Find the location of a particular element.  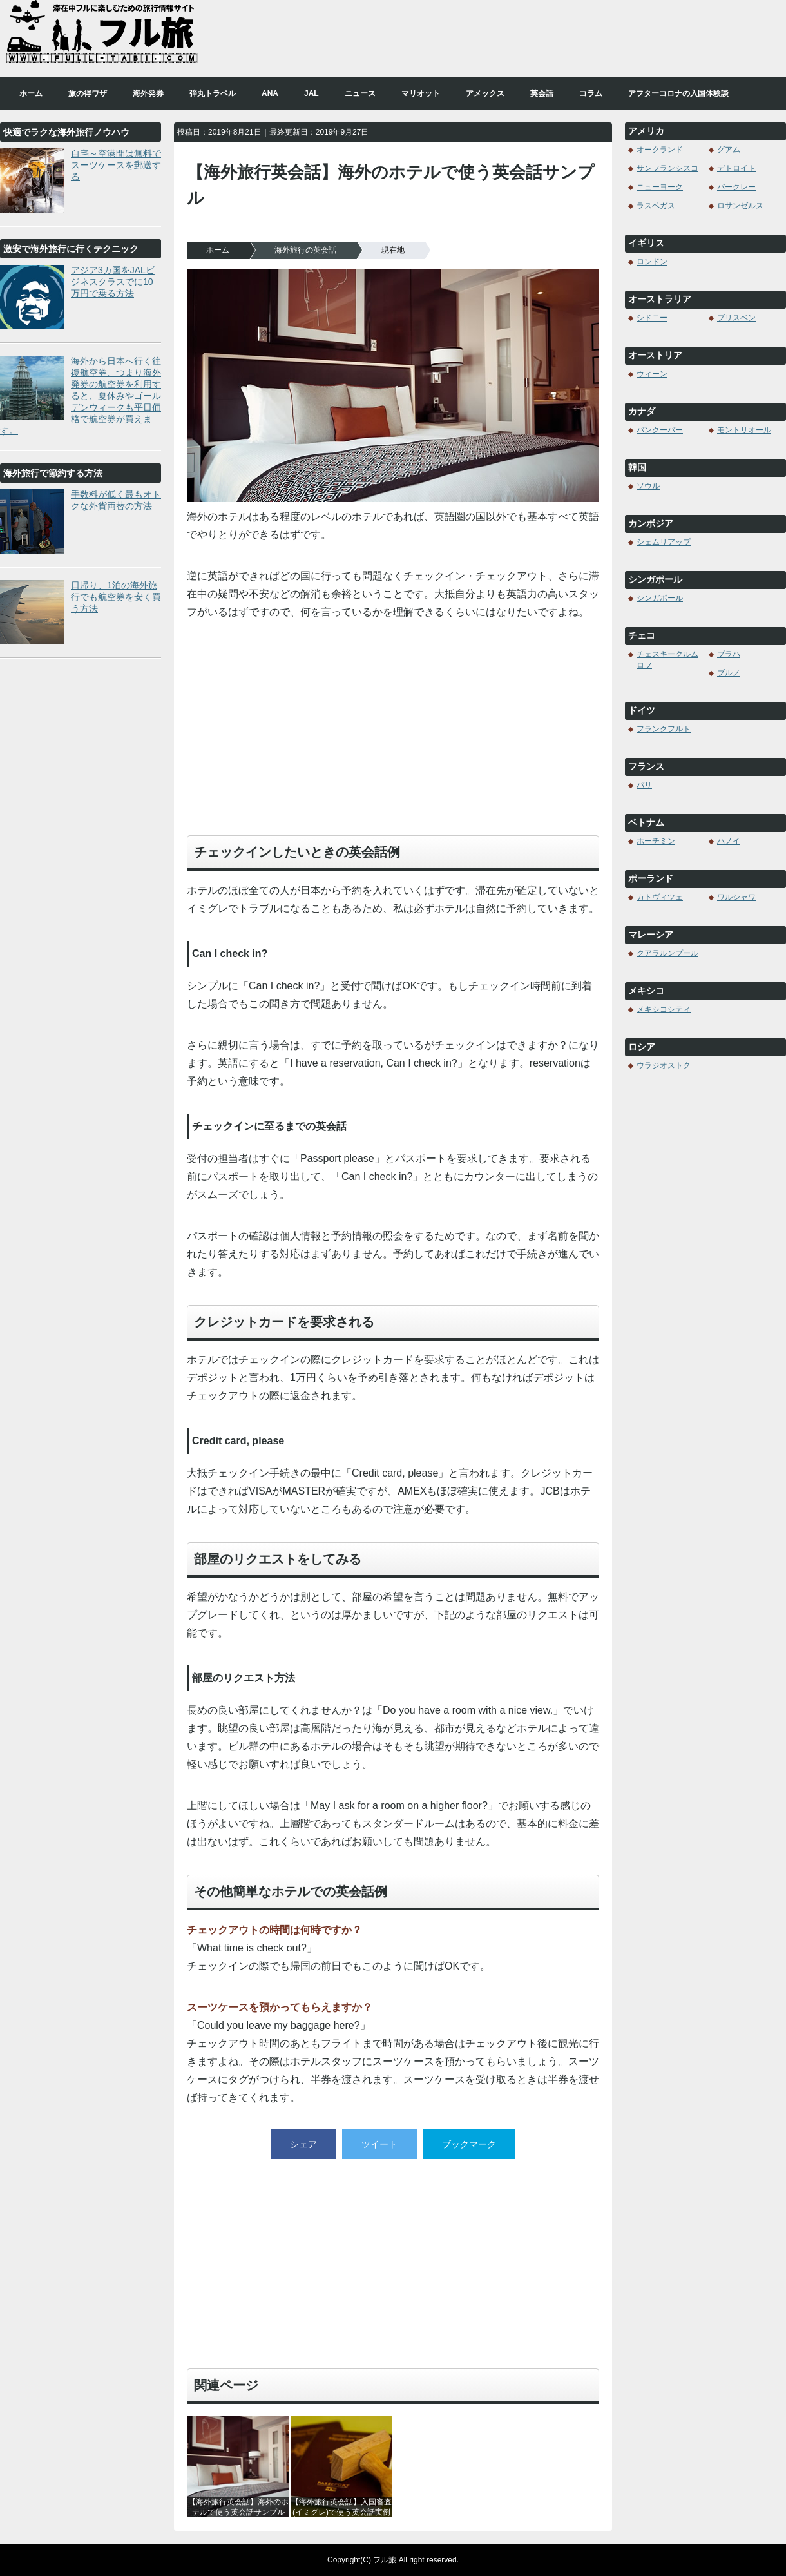

ロンドン is located at coordinates (652, 261).